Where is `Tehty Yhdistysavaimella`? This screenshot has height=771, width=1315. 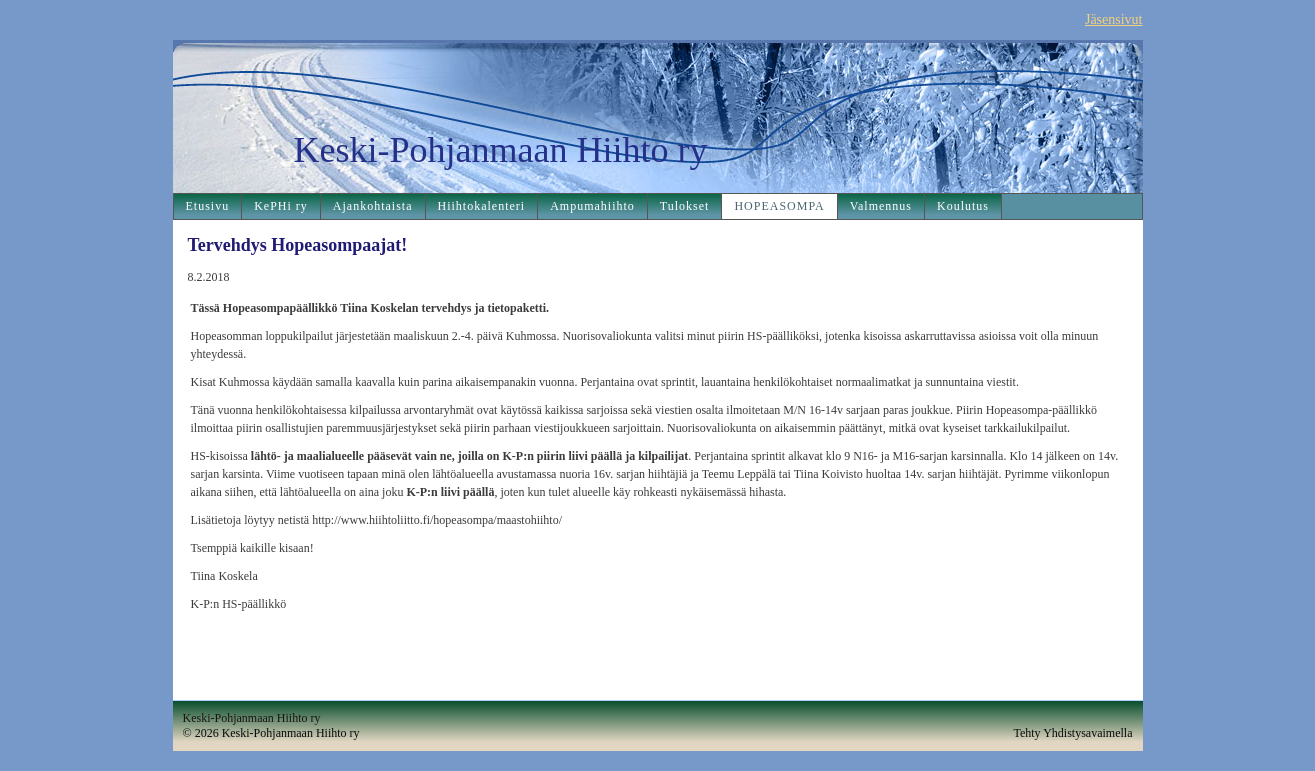
Tehty Yhdistysavaimella is located at coordinates (1072, 733).